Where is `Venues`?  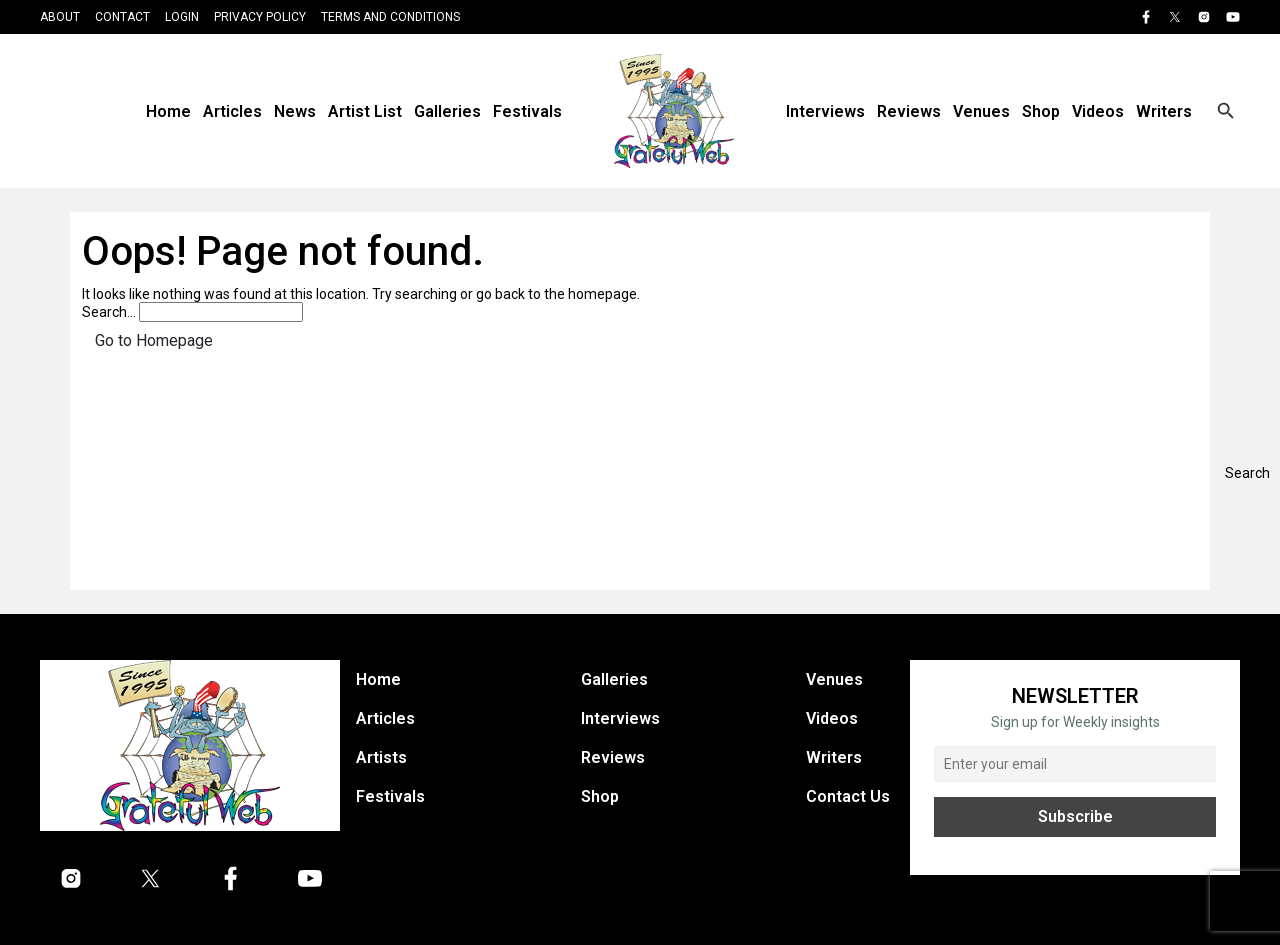 Venues is located at coordinates (981, 111).